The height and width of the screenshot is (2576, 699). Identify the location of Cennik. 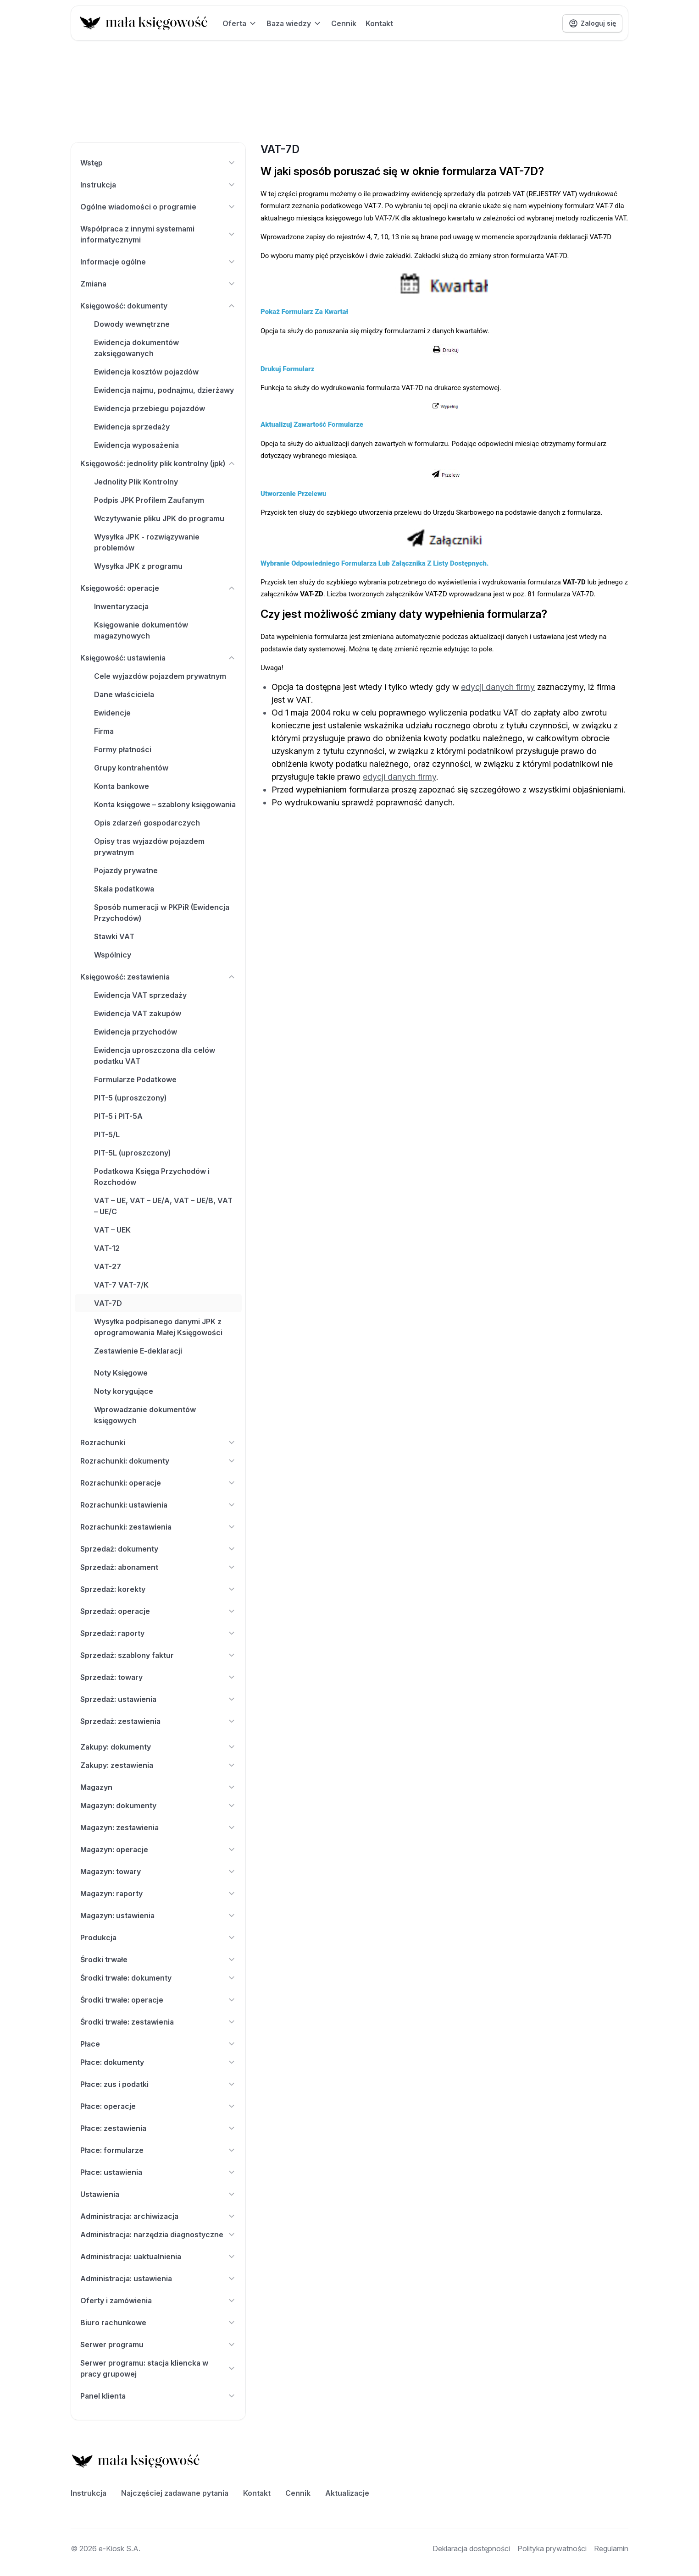
(343, 23).